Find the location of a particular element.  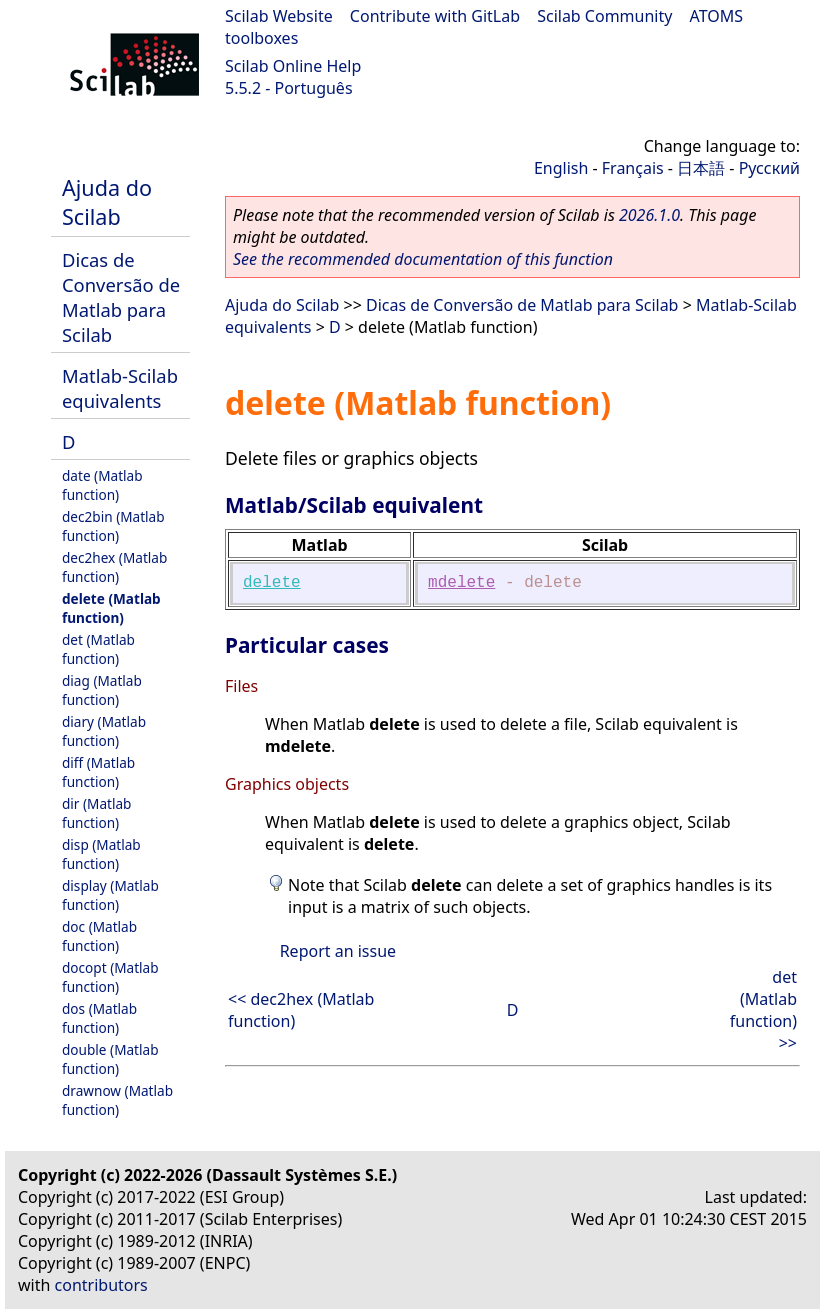

diag (Matlab function) is located at coordinates (102, 690).